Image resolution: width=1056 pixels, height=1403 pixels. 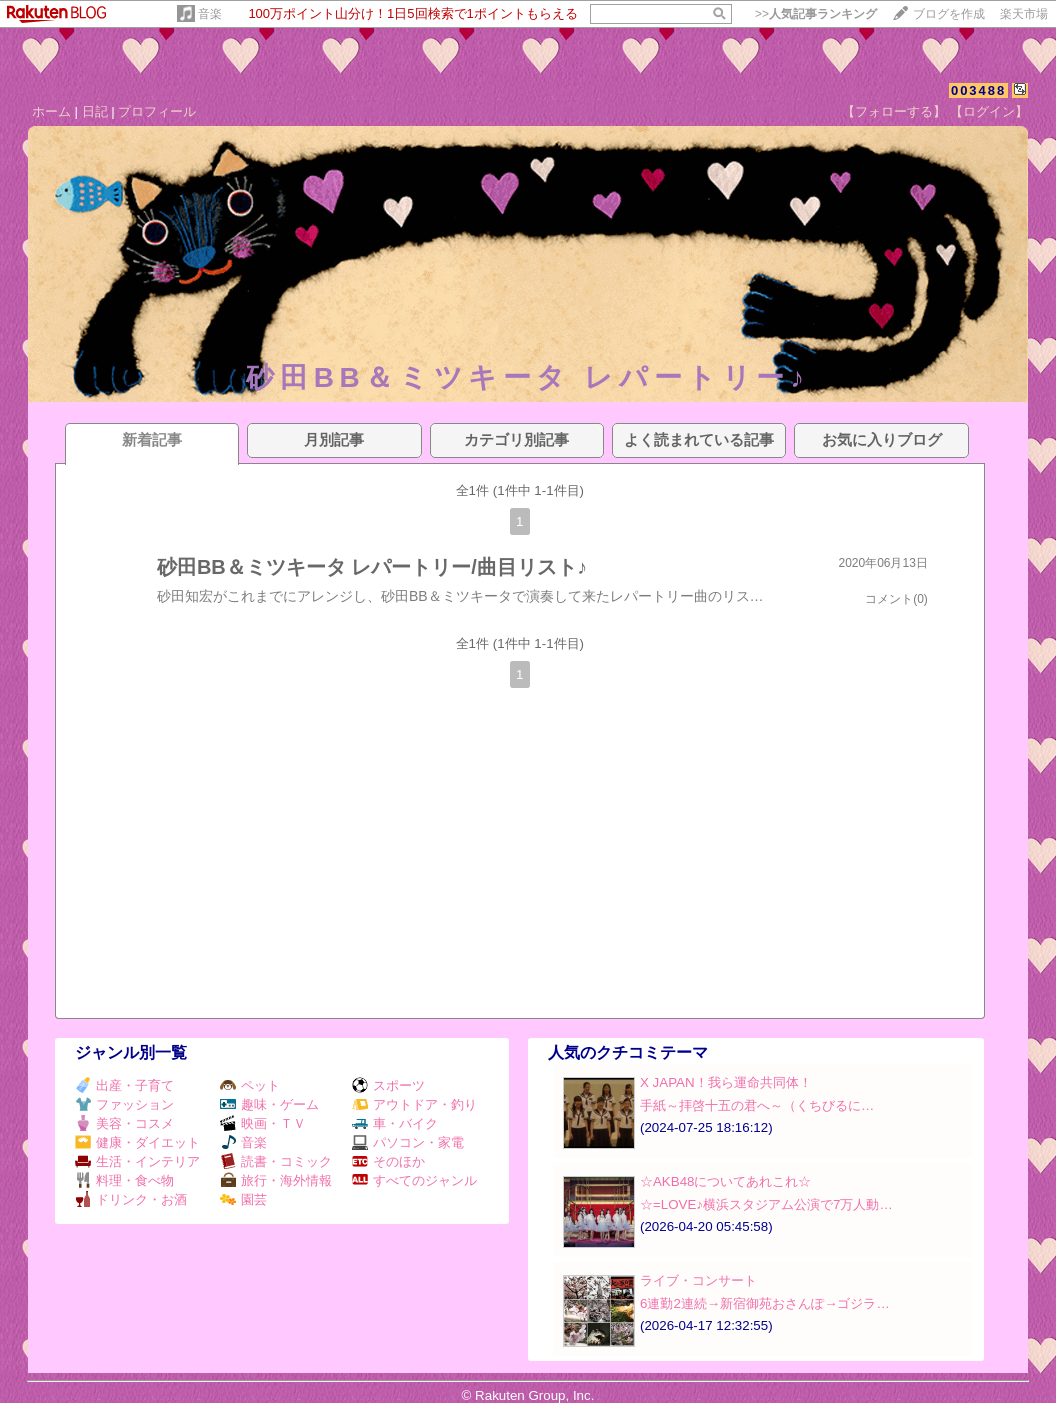 I want to click on 【フォローする】, so click(x=894, y=111).